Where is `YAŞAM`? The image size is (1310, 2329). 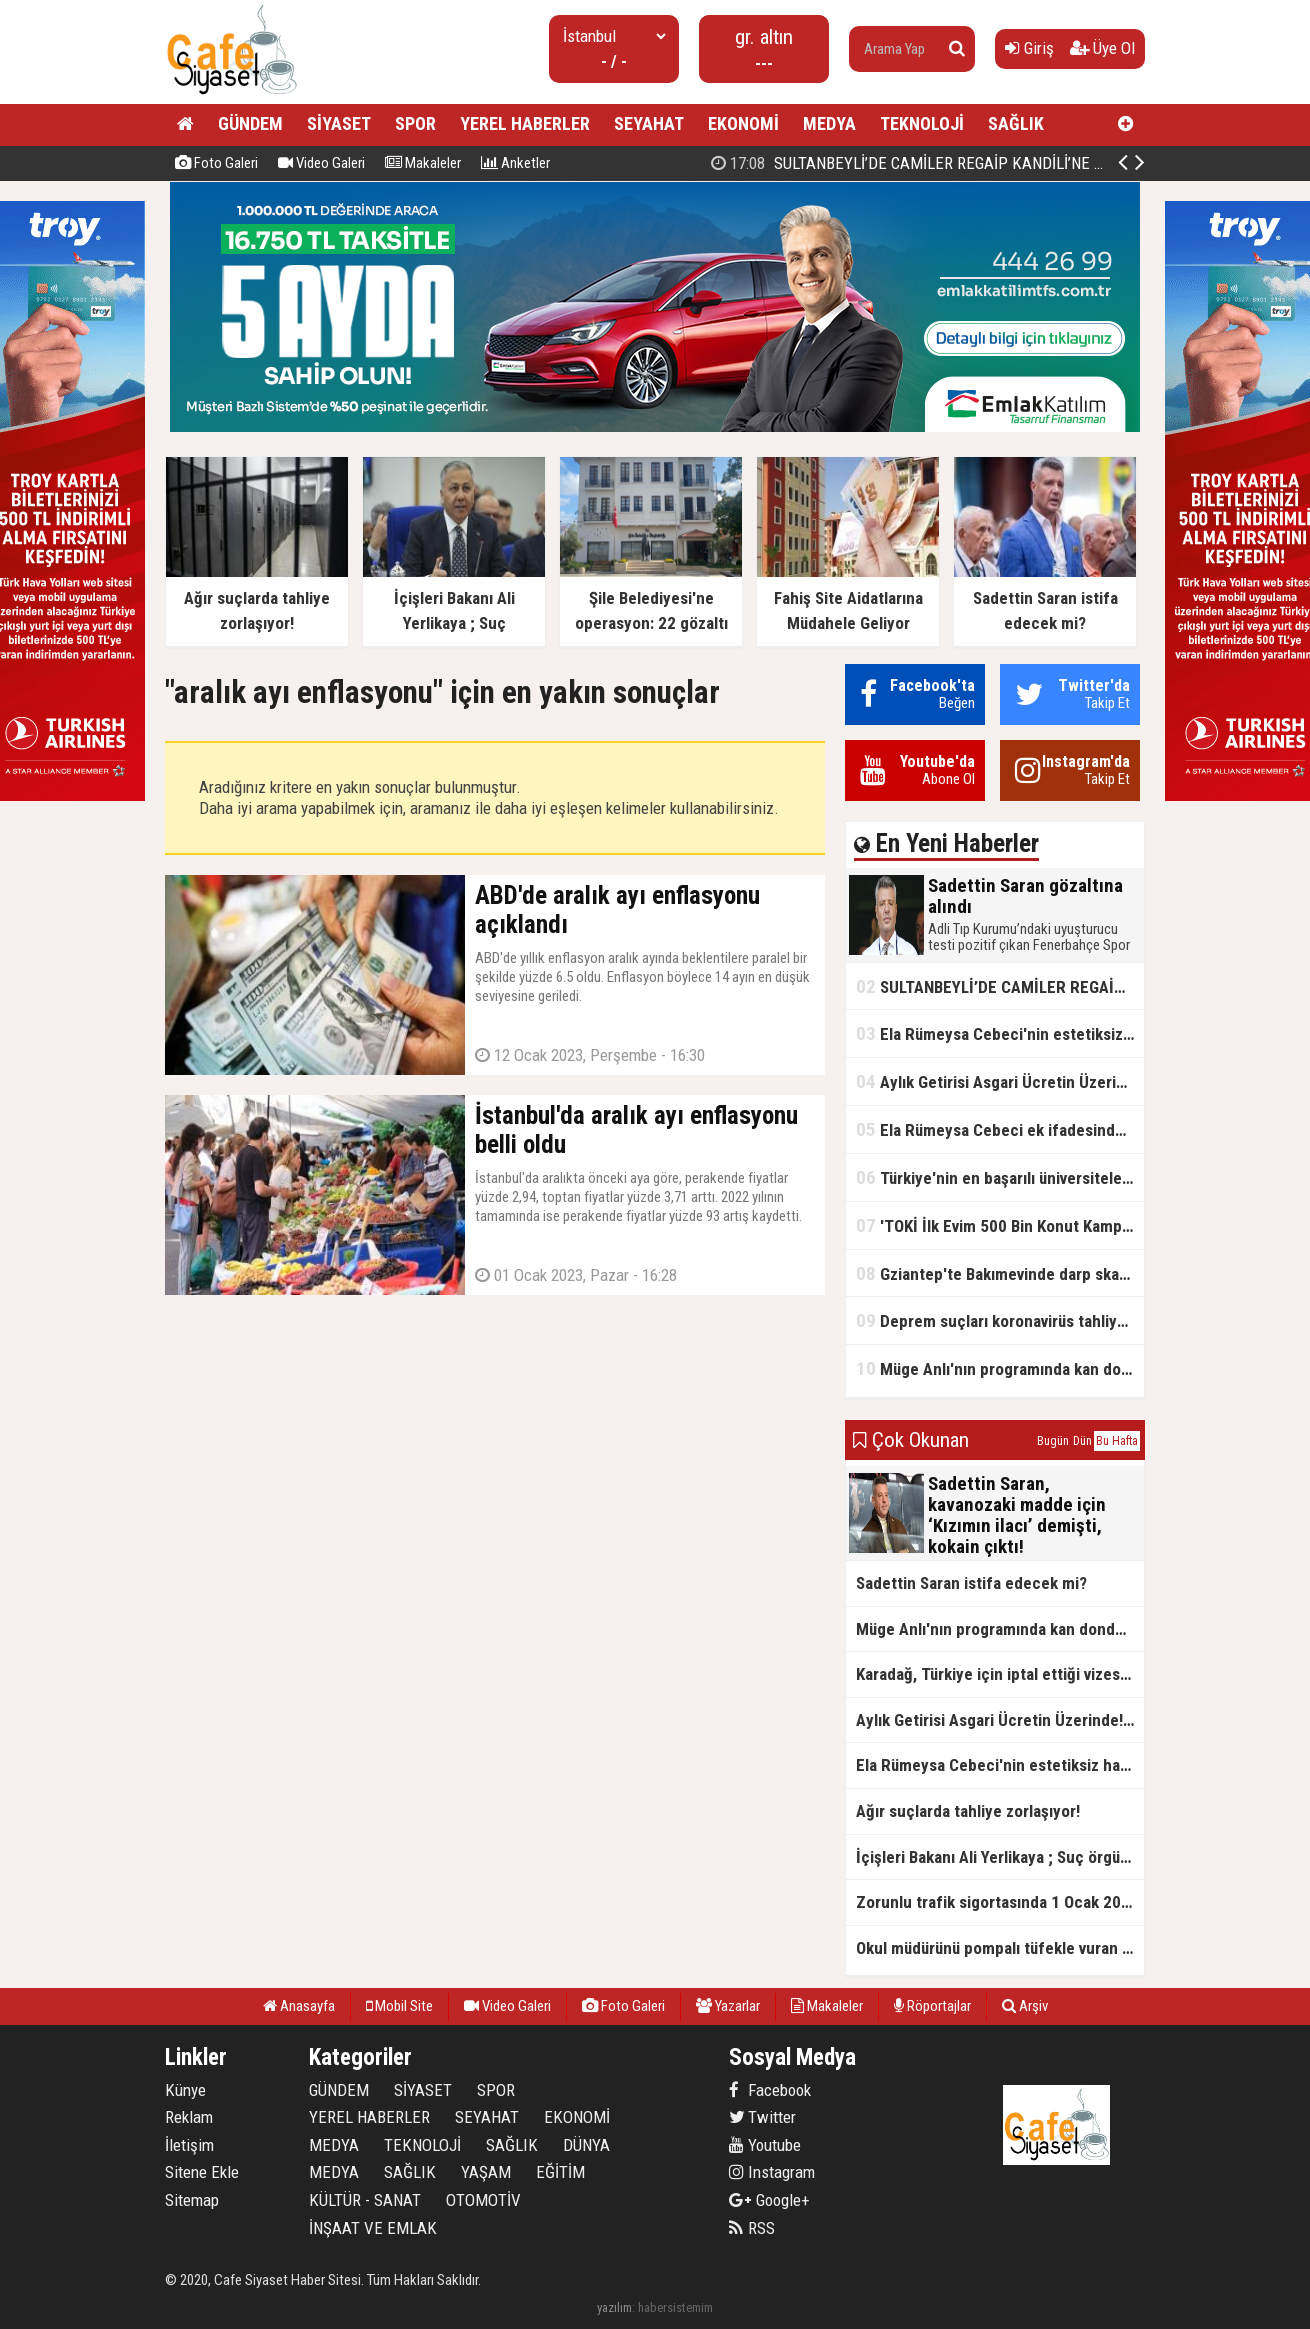
YAŞAM is located at coordinates (486, 2172).